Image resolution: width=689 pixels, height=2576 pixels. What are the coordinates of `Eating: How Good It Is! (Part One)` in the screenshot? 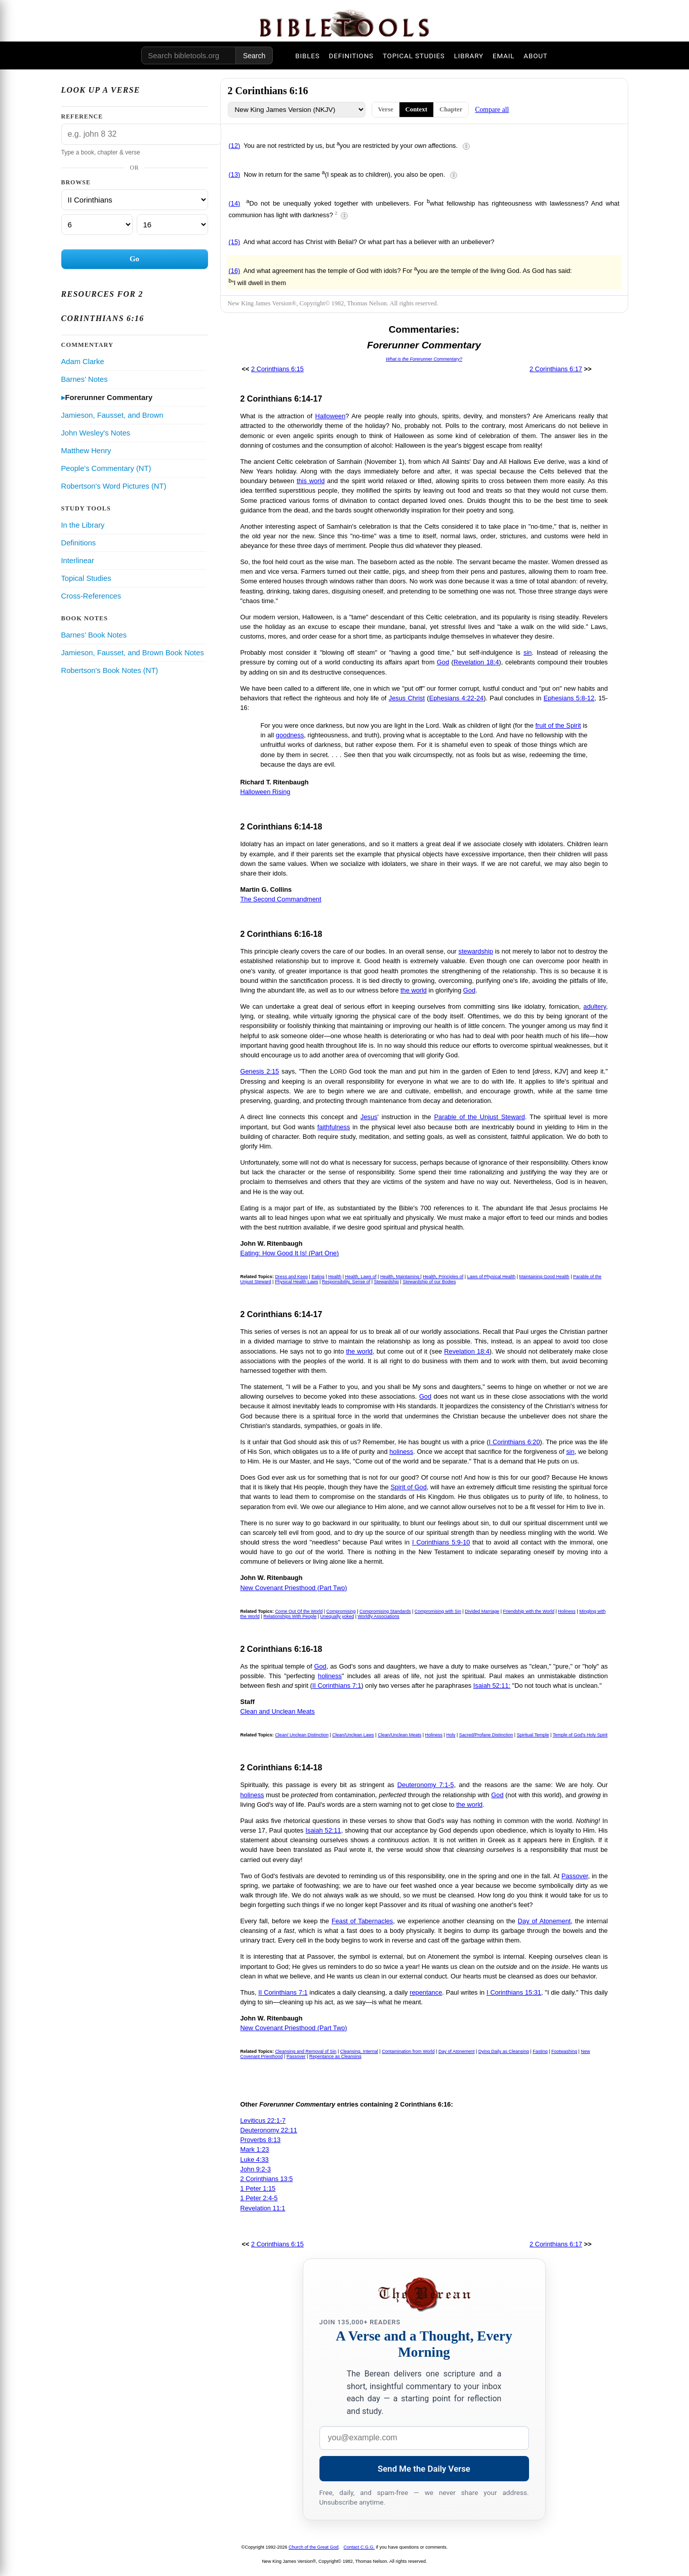 It's located at (289, 1253).